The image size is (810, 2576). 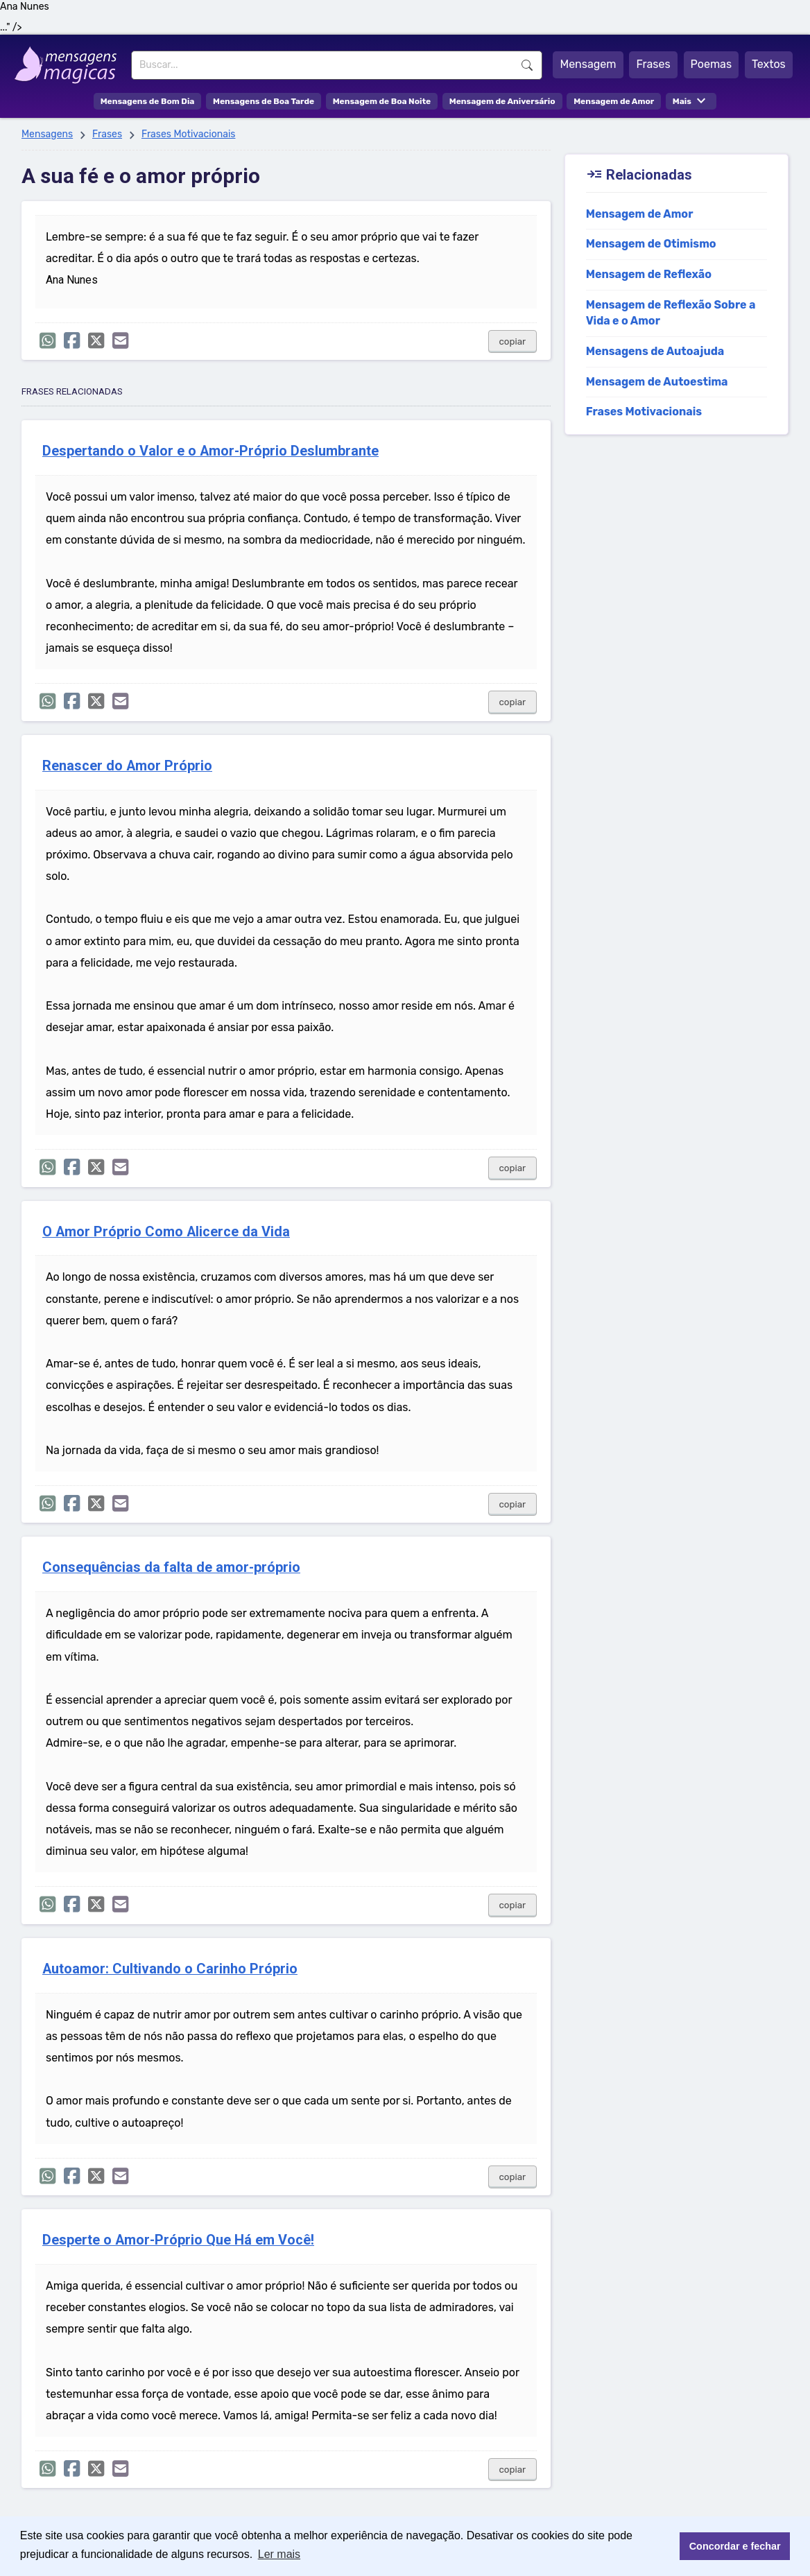 What do you see at coordinates (588, 64) in the screenshot?
I see `Mensagem` at bounding box center [588, 64].